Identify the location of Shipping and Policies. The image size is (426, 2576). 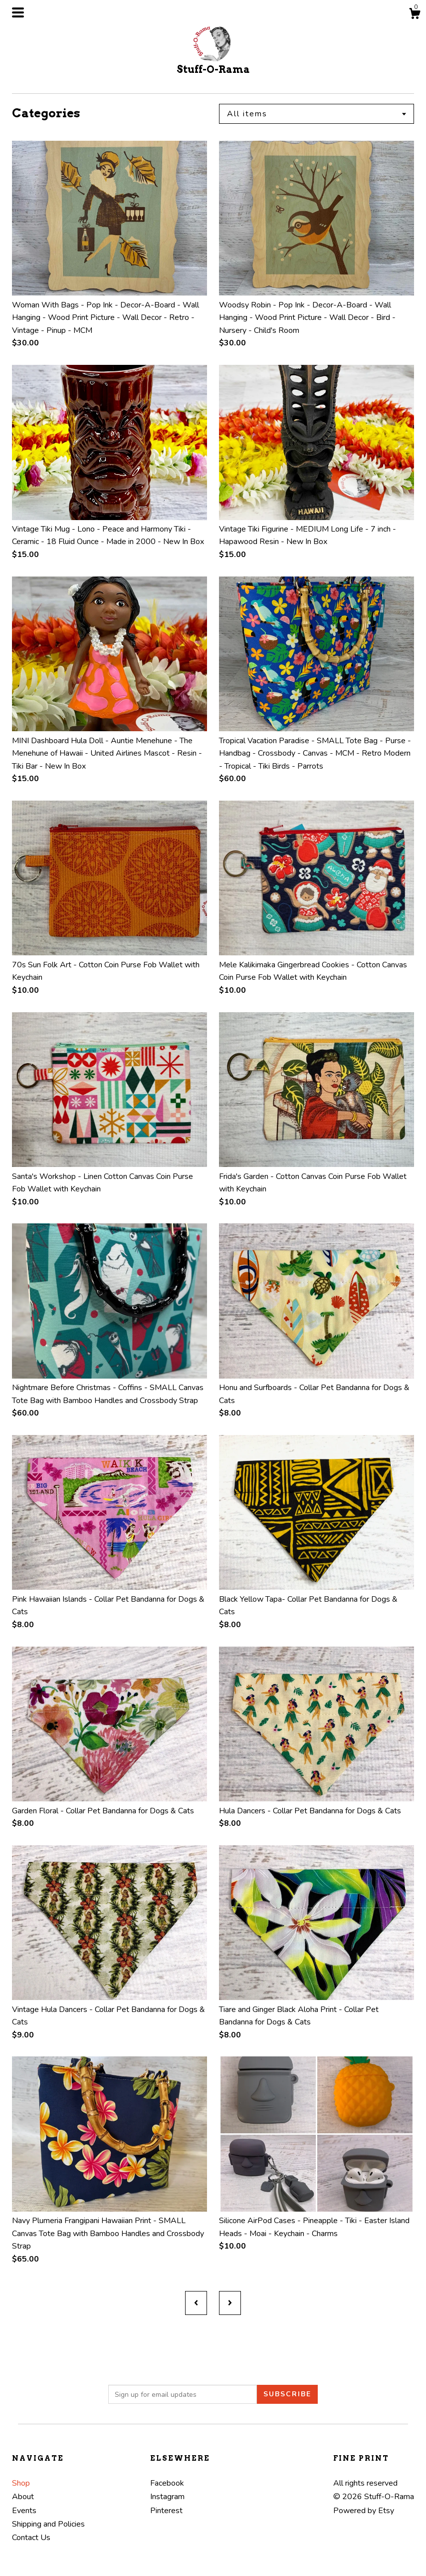
(48, 2524).